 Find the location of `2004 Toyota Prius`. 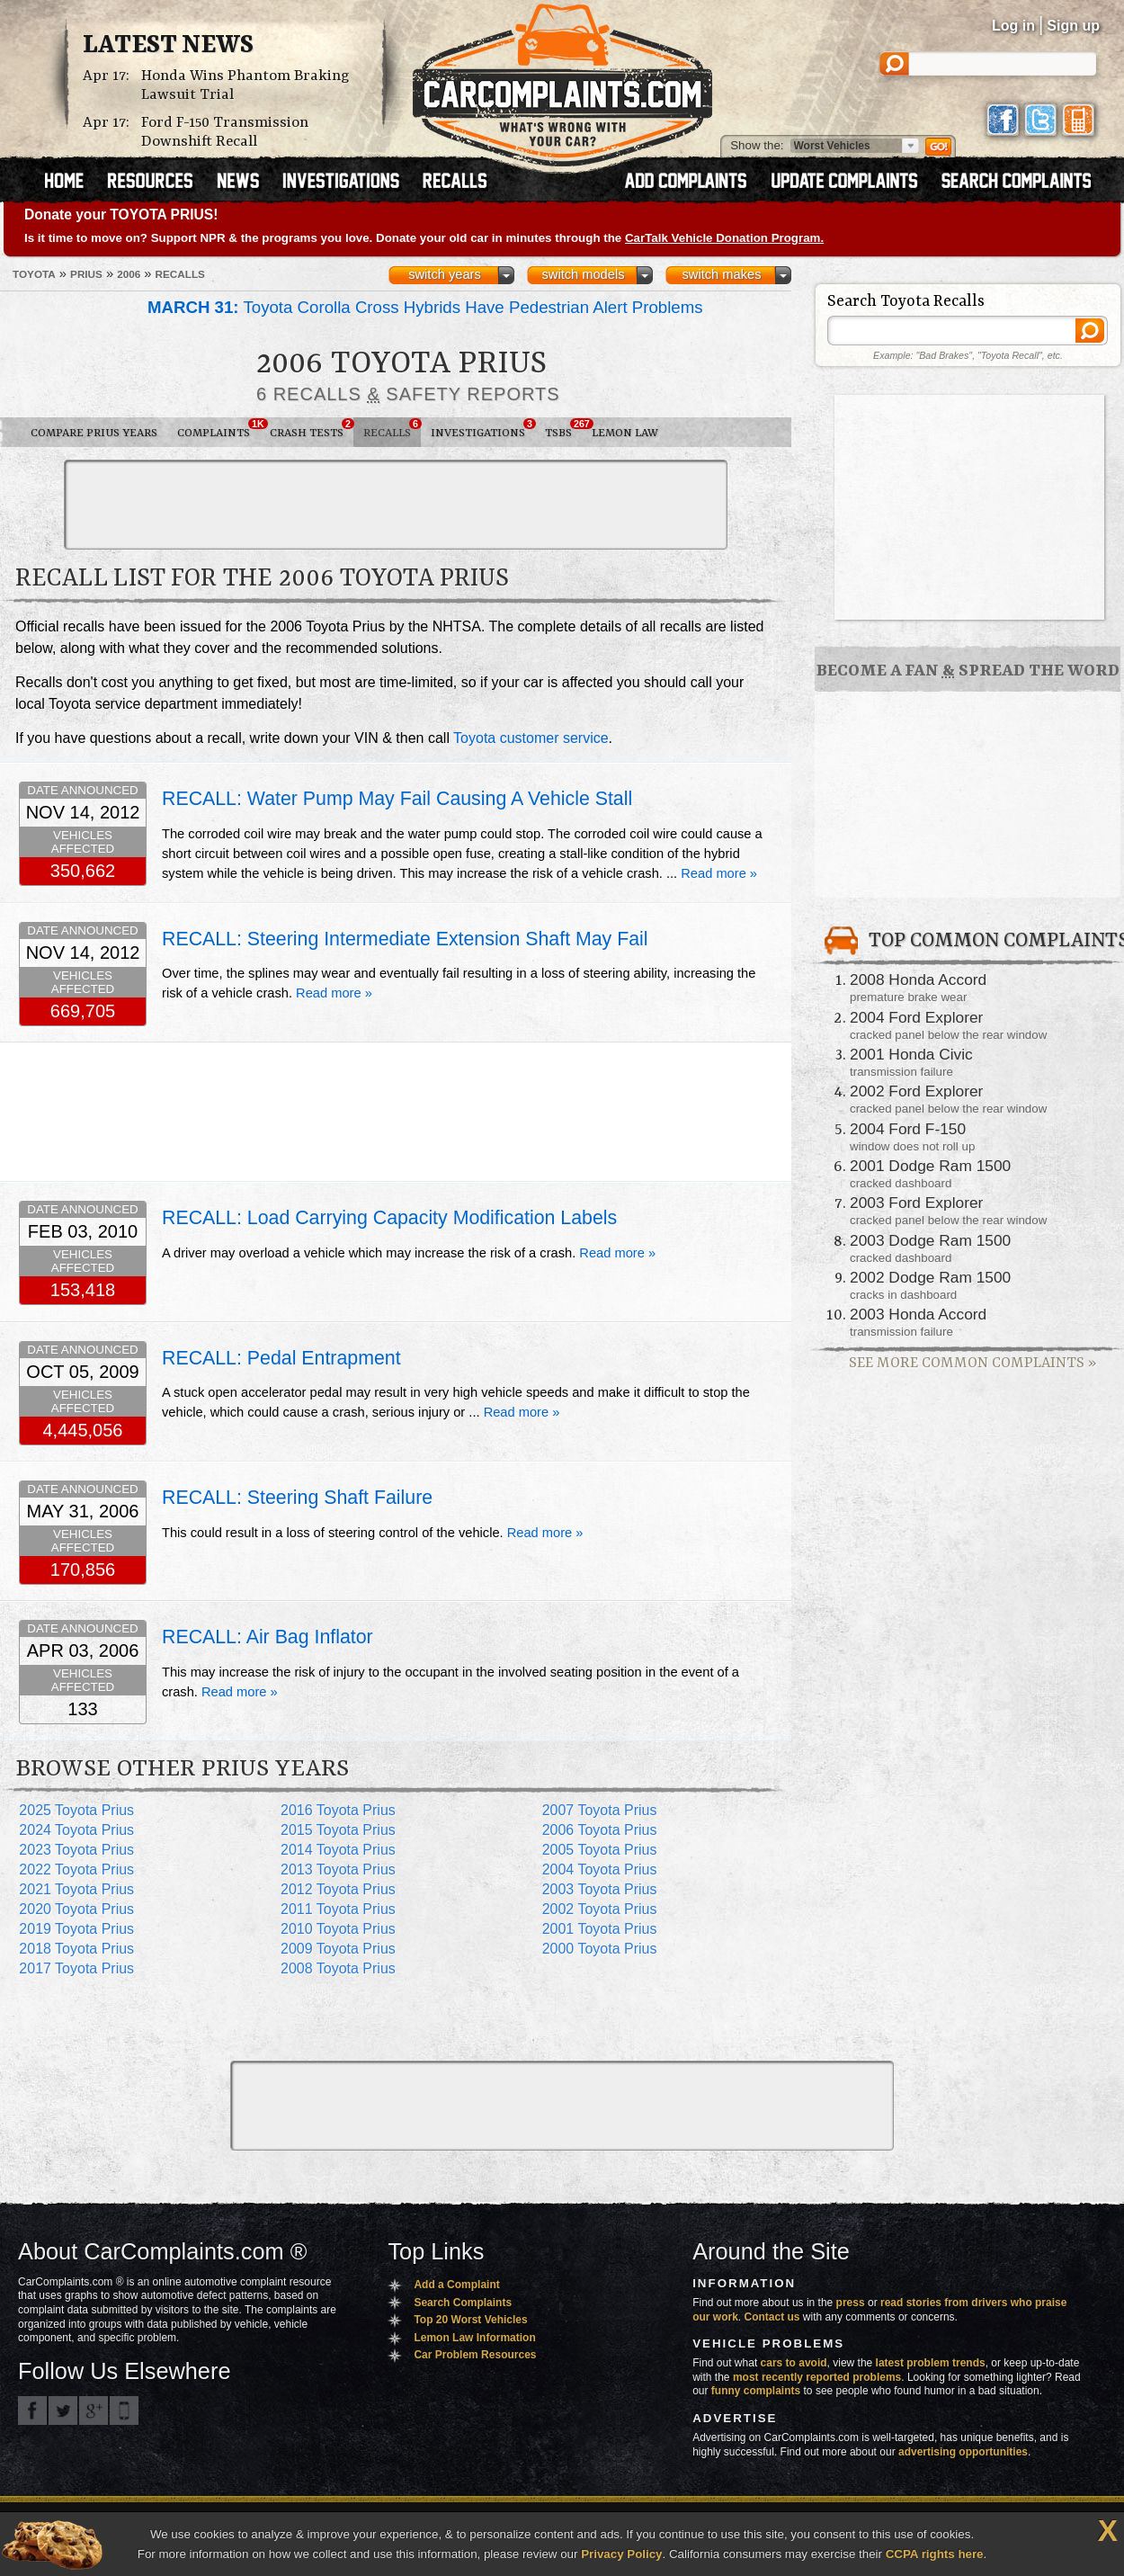

2004 Toyota Prius is located at coordinates (599, 1869).